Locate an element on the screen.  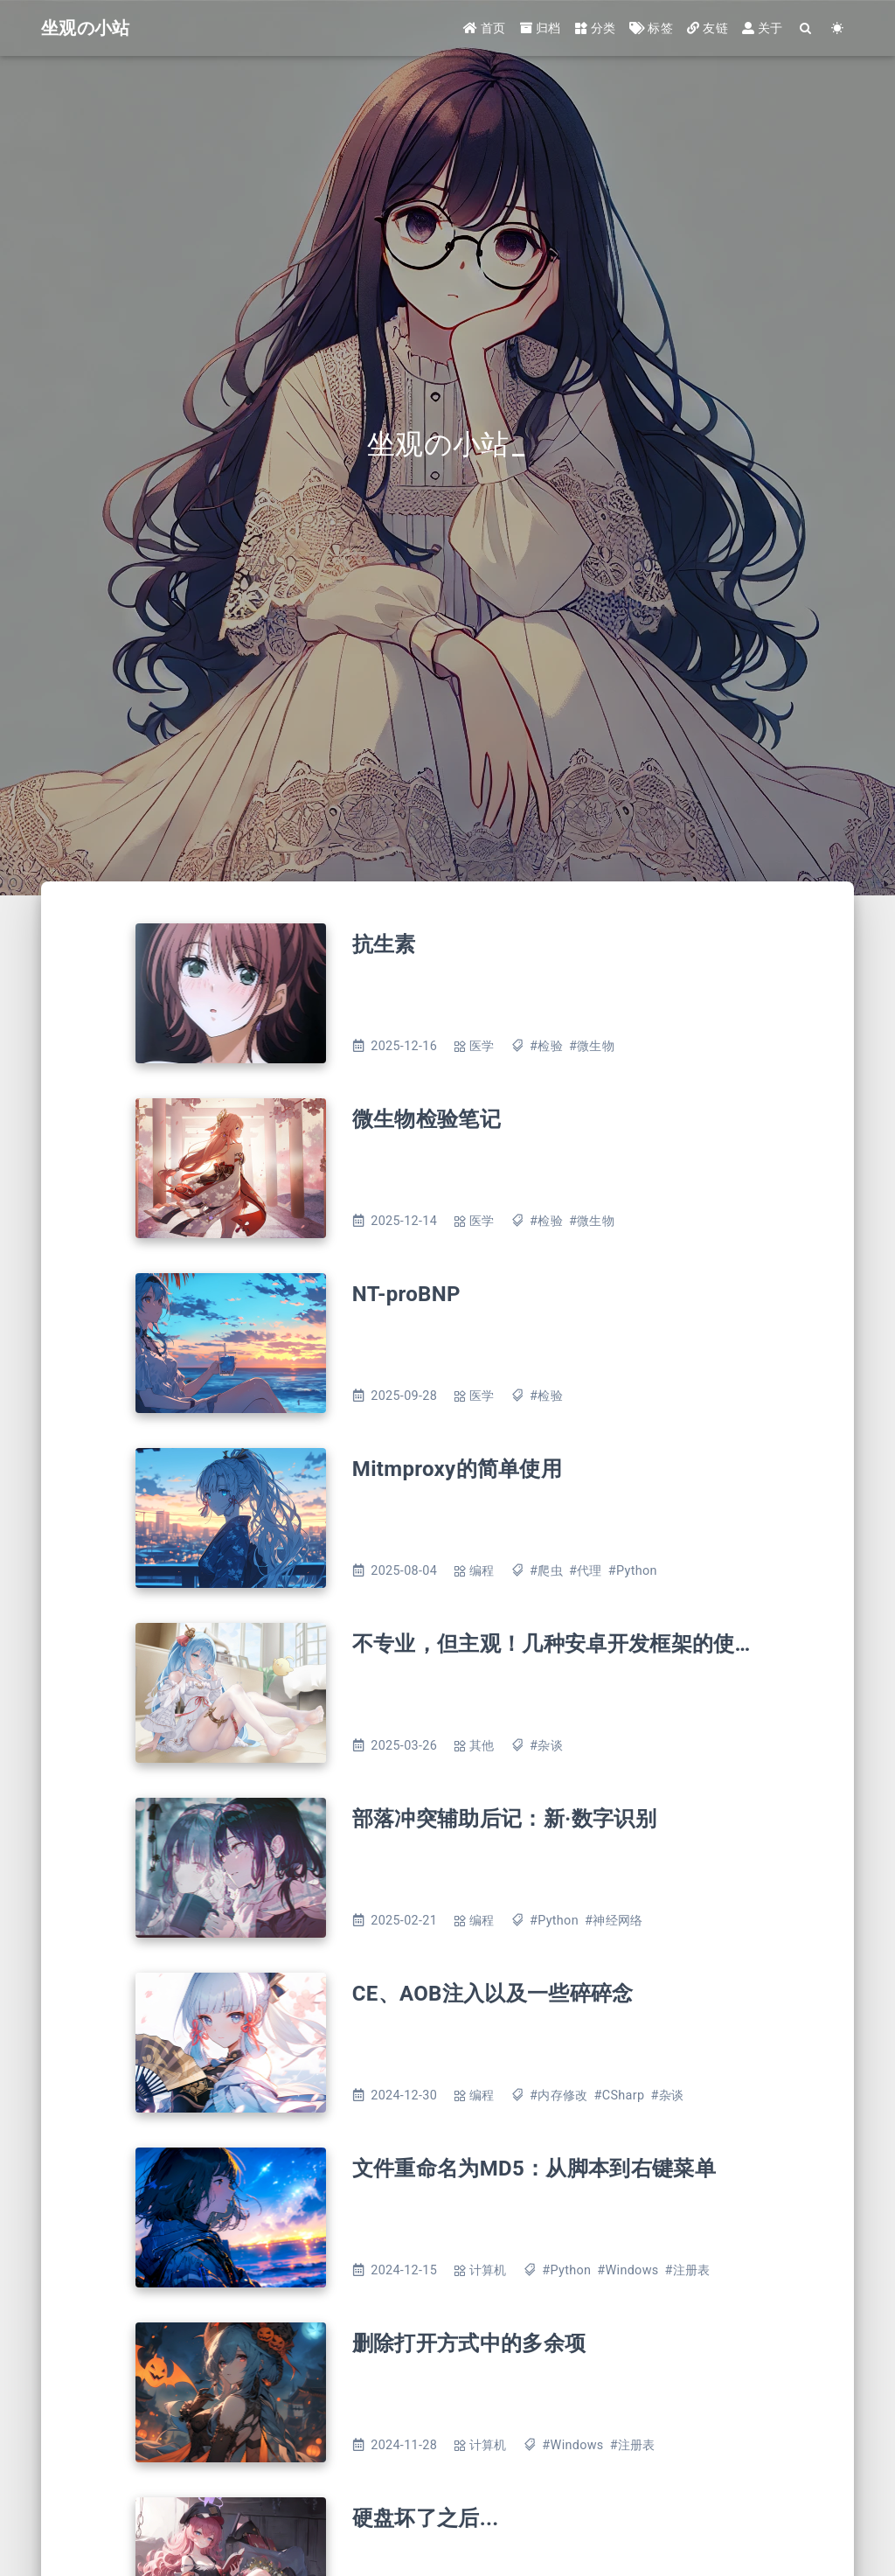
删除打开方式中的多余项 is located at coordinates (469, 2343).